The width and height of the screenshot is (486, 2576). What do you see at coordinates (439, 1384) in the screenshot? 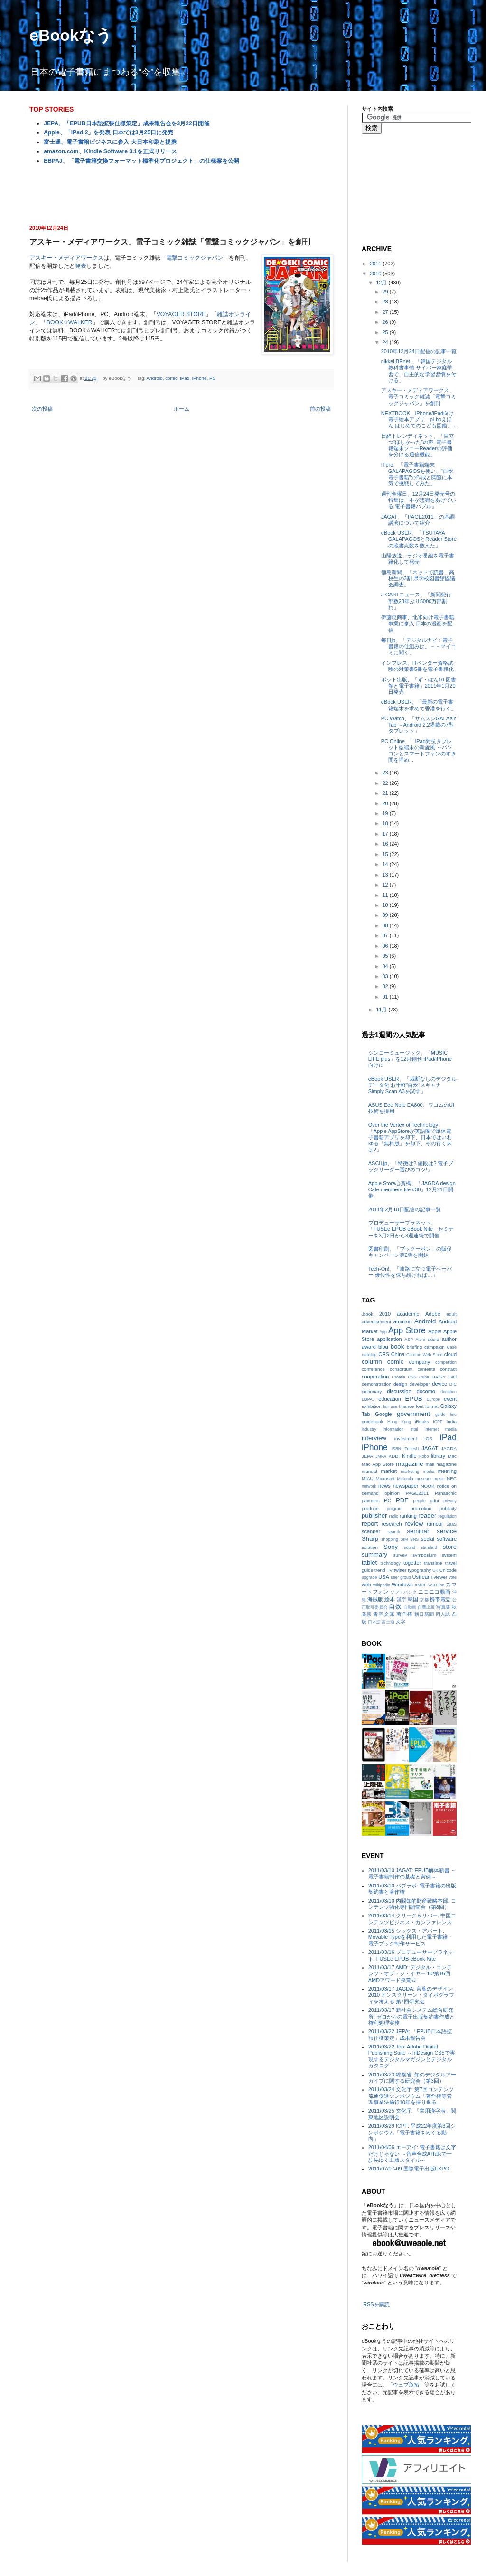
I see `device` at bounding box center [439, 1384].